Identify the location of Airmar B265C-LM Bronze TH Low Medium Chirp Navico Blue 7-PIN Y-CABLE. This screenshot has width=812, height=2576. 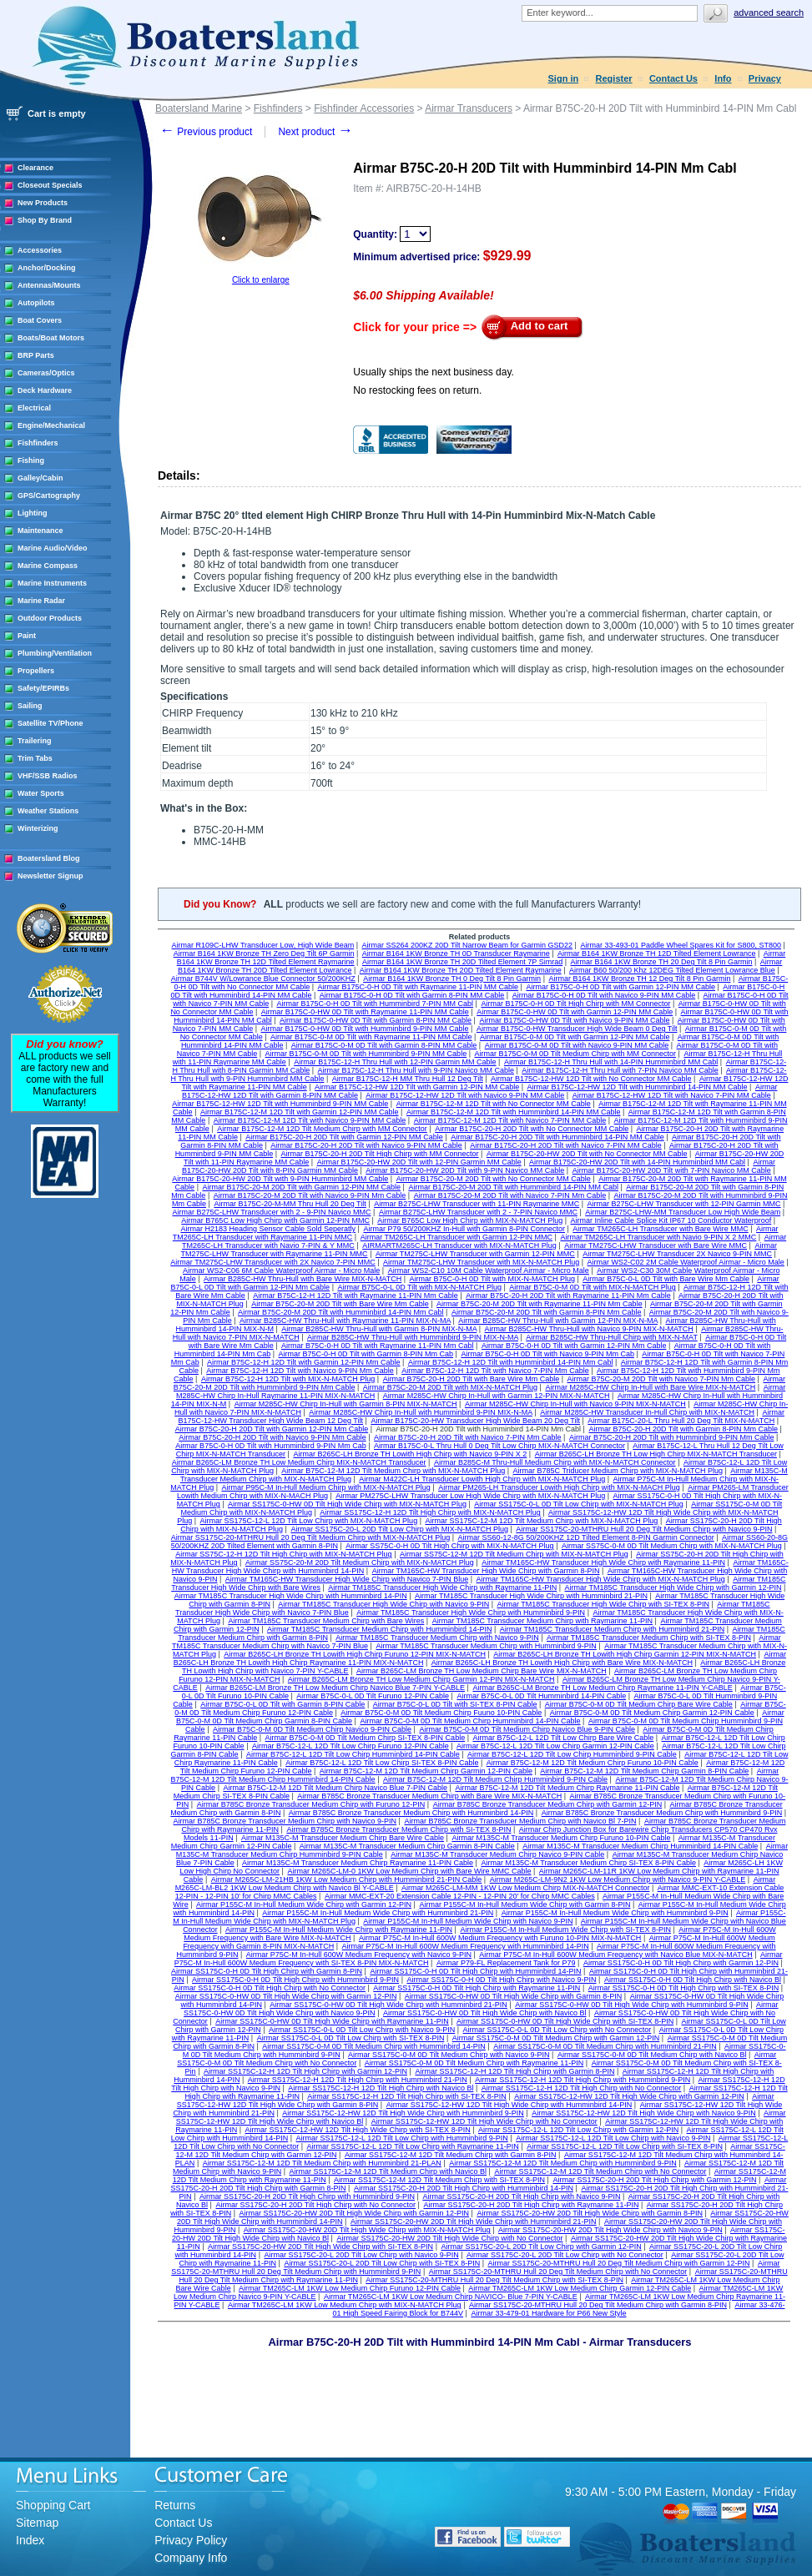
(335, 1687).